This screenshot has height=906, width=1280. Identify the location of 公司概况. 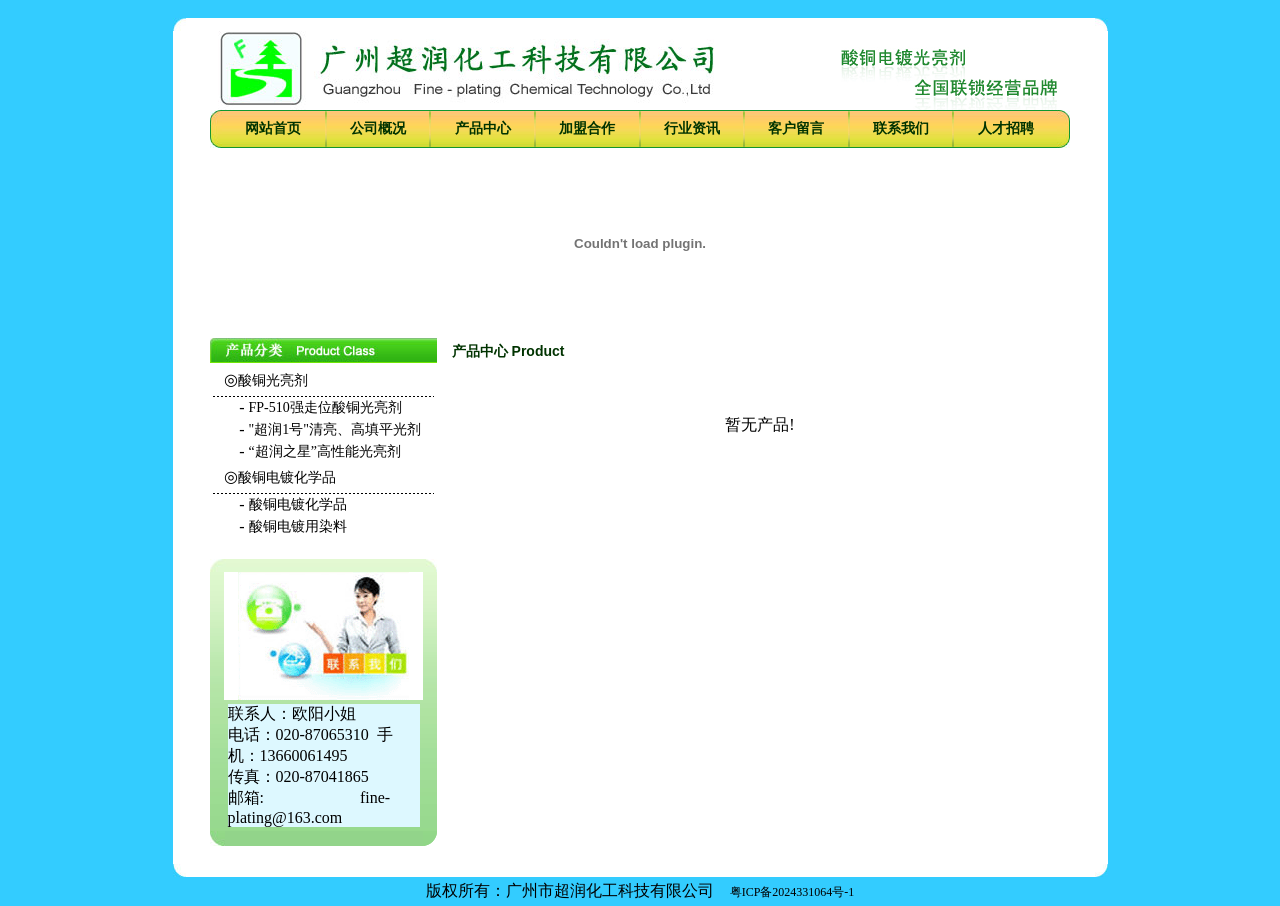
(378, 128).